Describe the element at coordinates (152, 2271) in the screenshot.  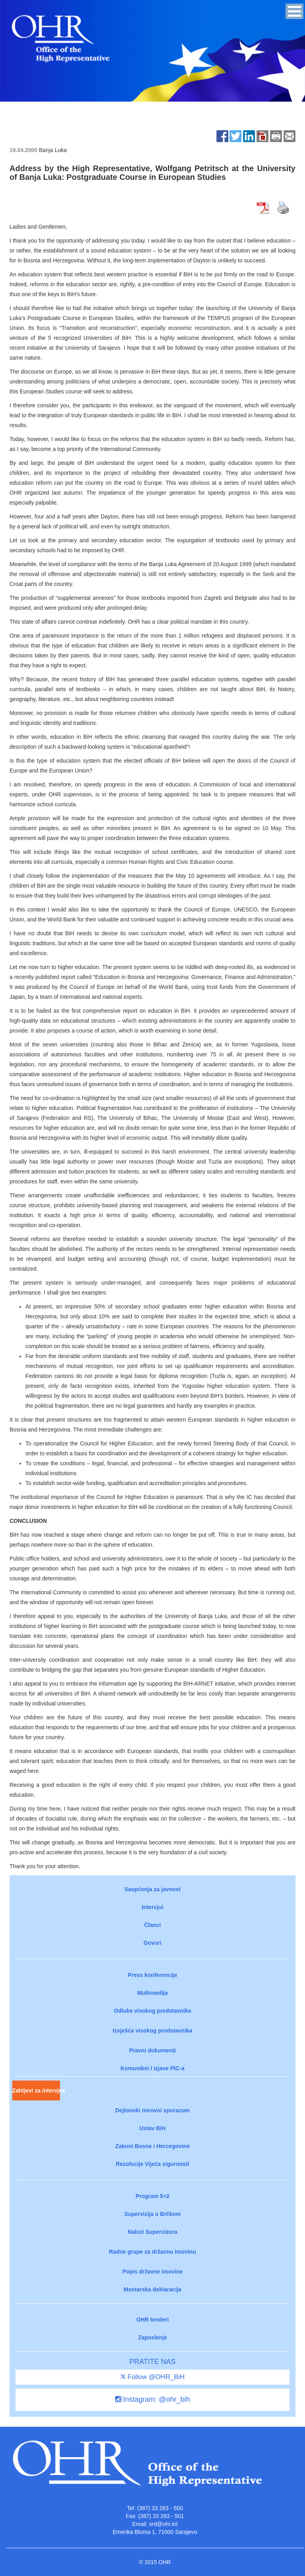
I see `Popis državne imovine` at that location.